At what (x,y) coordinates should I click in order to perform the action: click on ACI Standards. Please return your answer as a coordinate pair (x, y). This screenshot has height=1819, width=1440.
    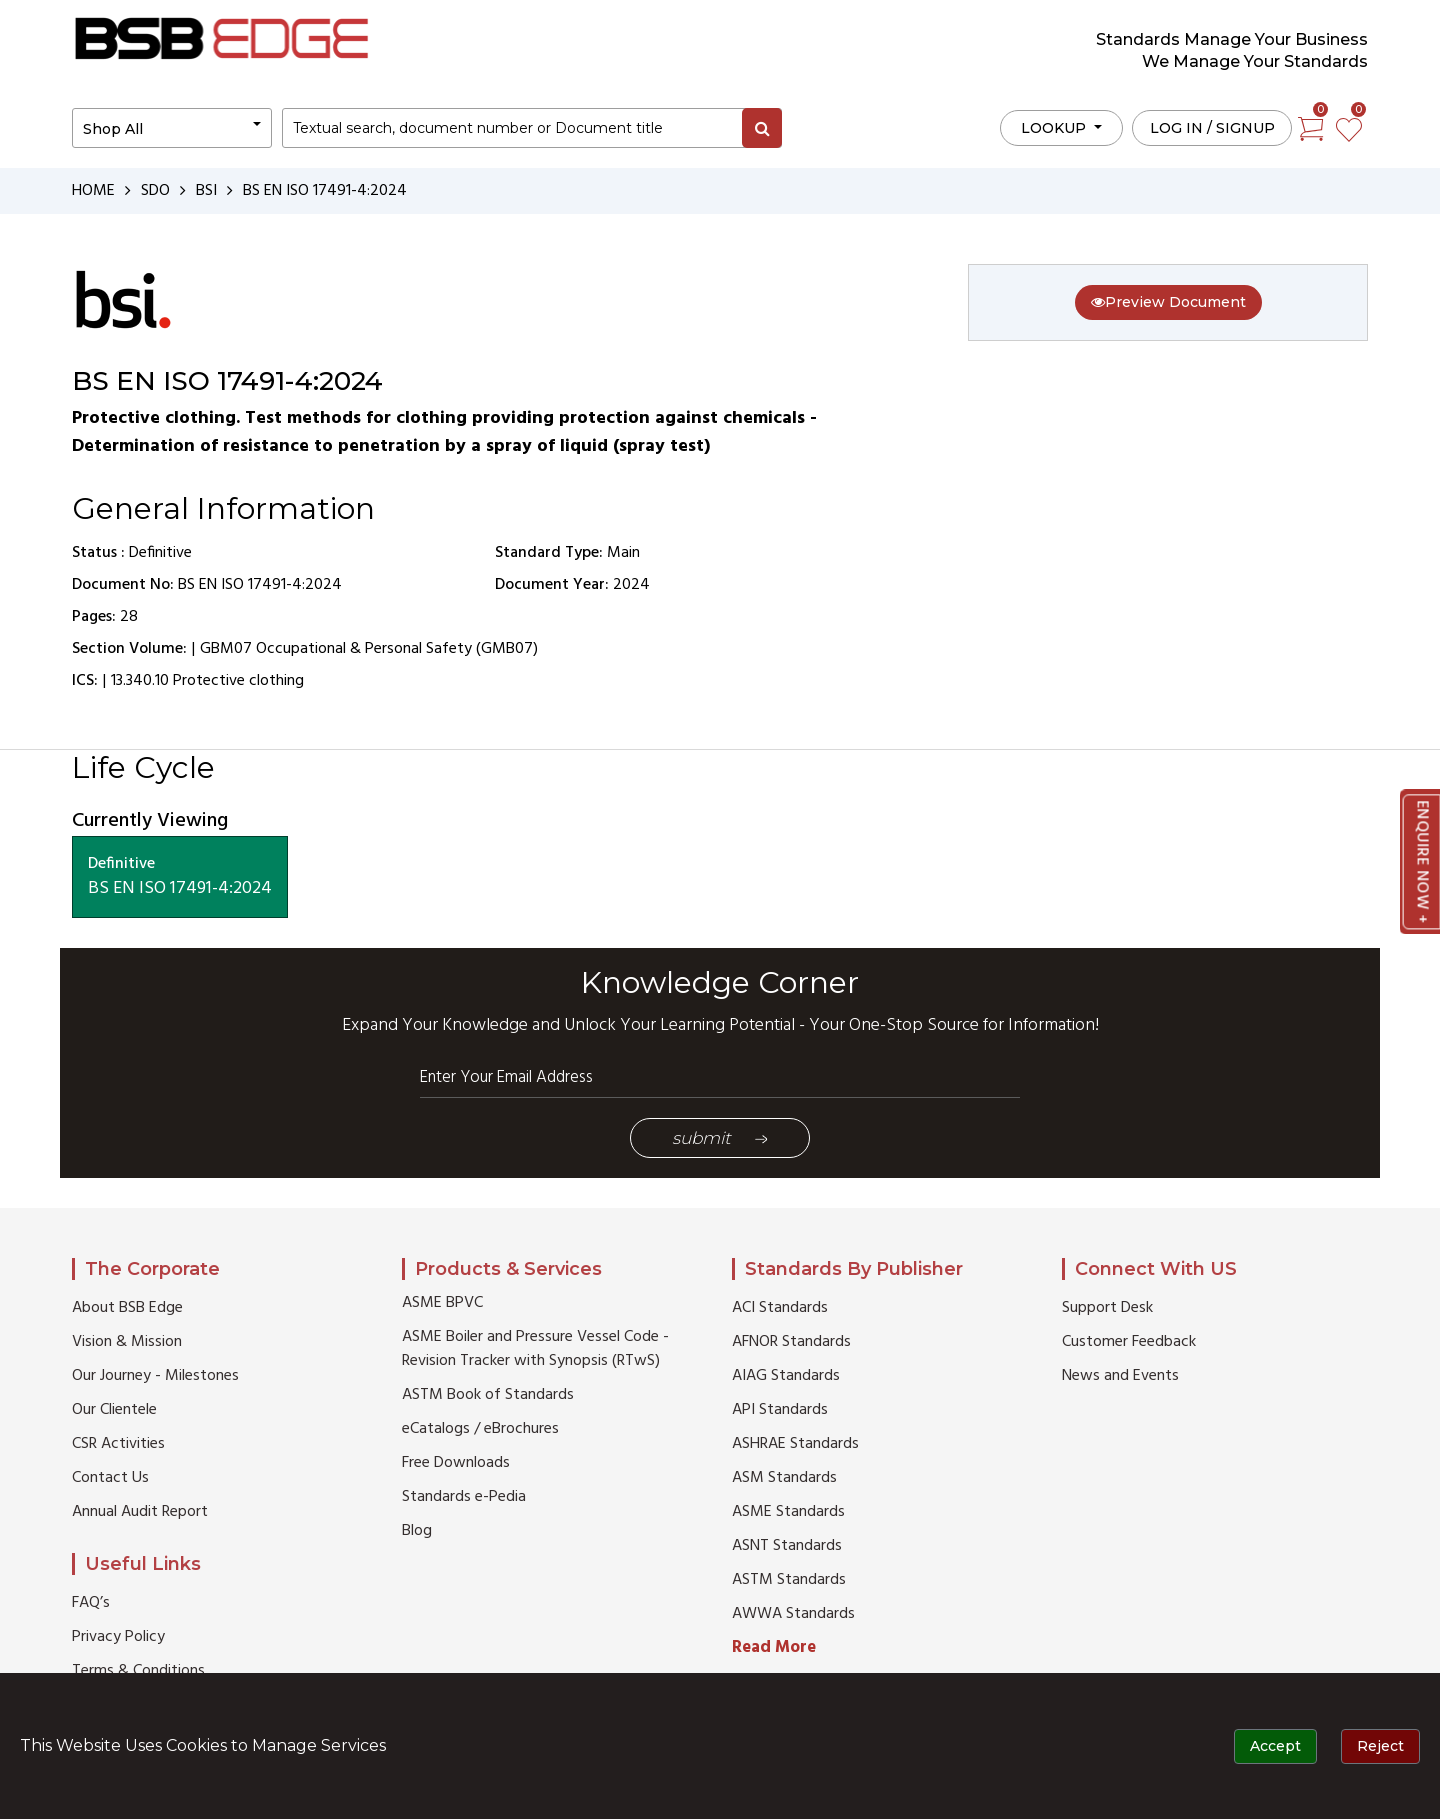
    Looking at the image, I should click on (780, 1308).